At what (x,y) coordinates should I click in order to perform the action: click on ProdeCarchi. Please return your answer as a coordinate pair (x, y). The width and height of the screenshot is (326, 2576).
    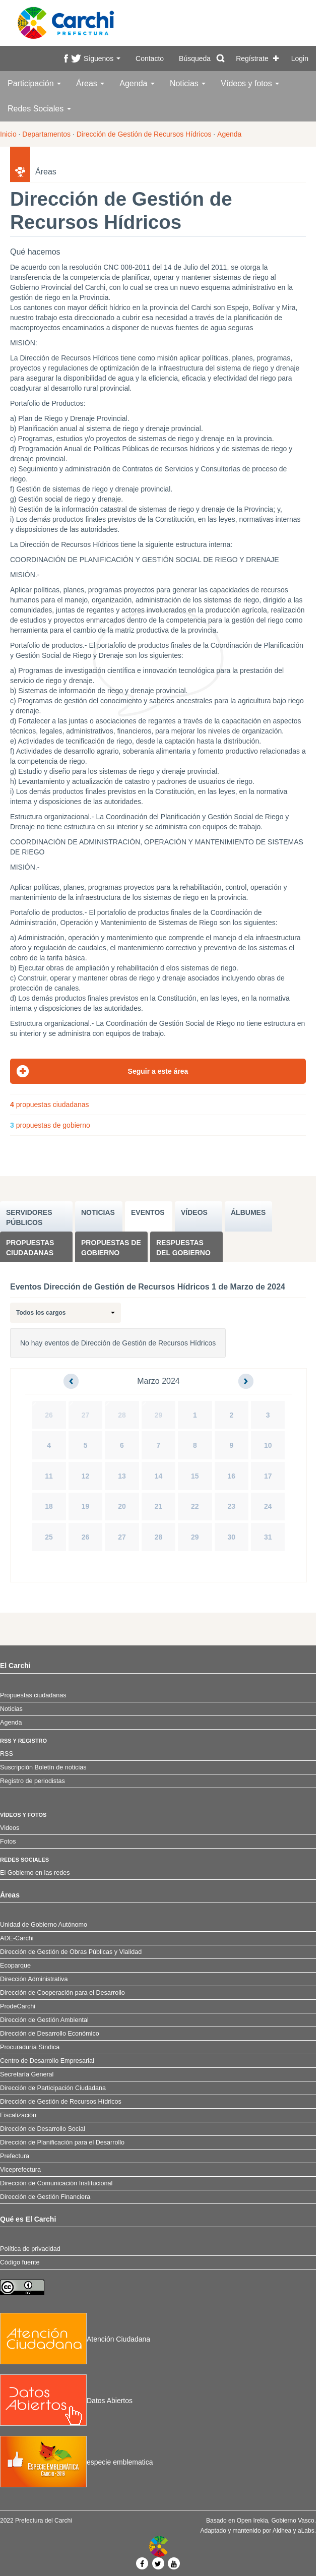
    Looking at the image, I should click on (17, 2006).